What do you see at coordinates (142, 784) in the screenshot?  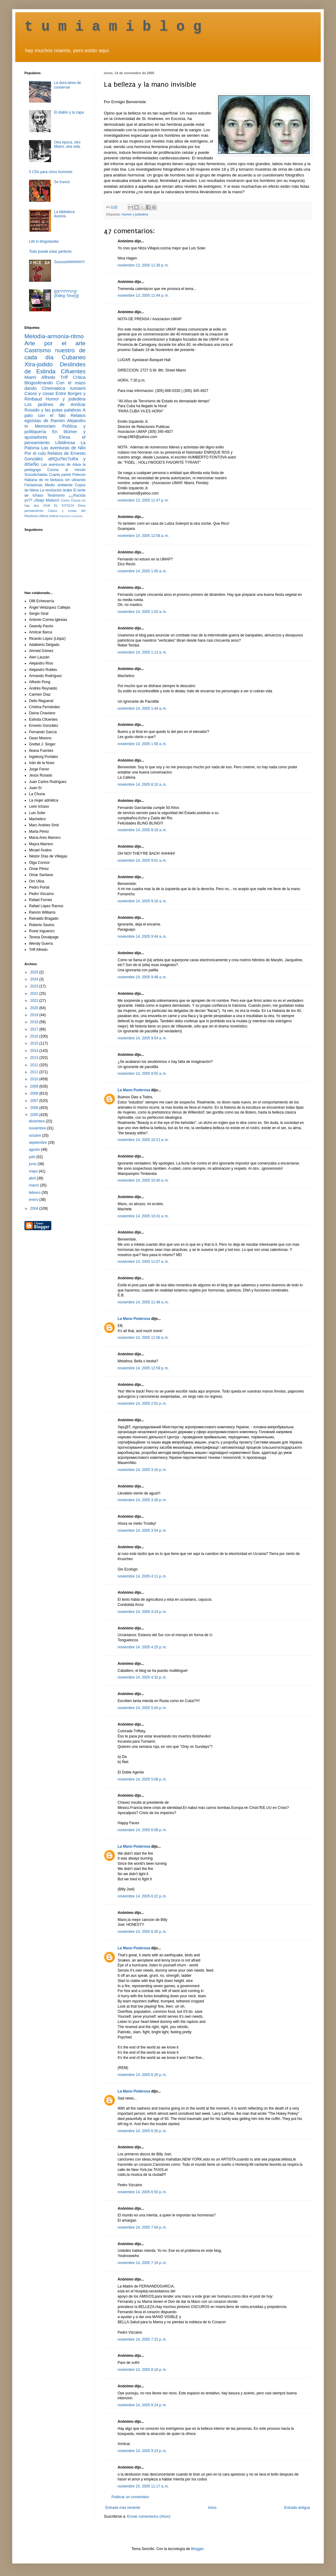 I see `noviembre 14, 2005 8:10 a. m.` at bounding box center [142, 784].